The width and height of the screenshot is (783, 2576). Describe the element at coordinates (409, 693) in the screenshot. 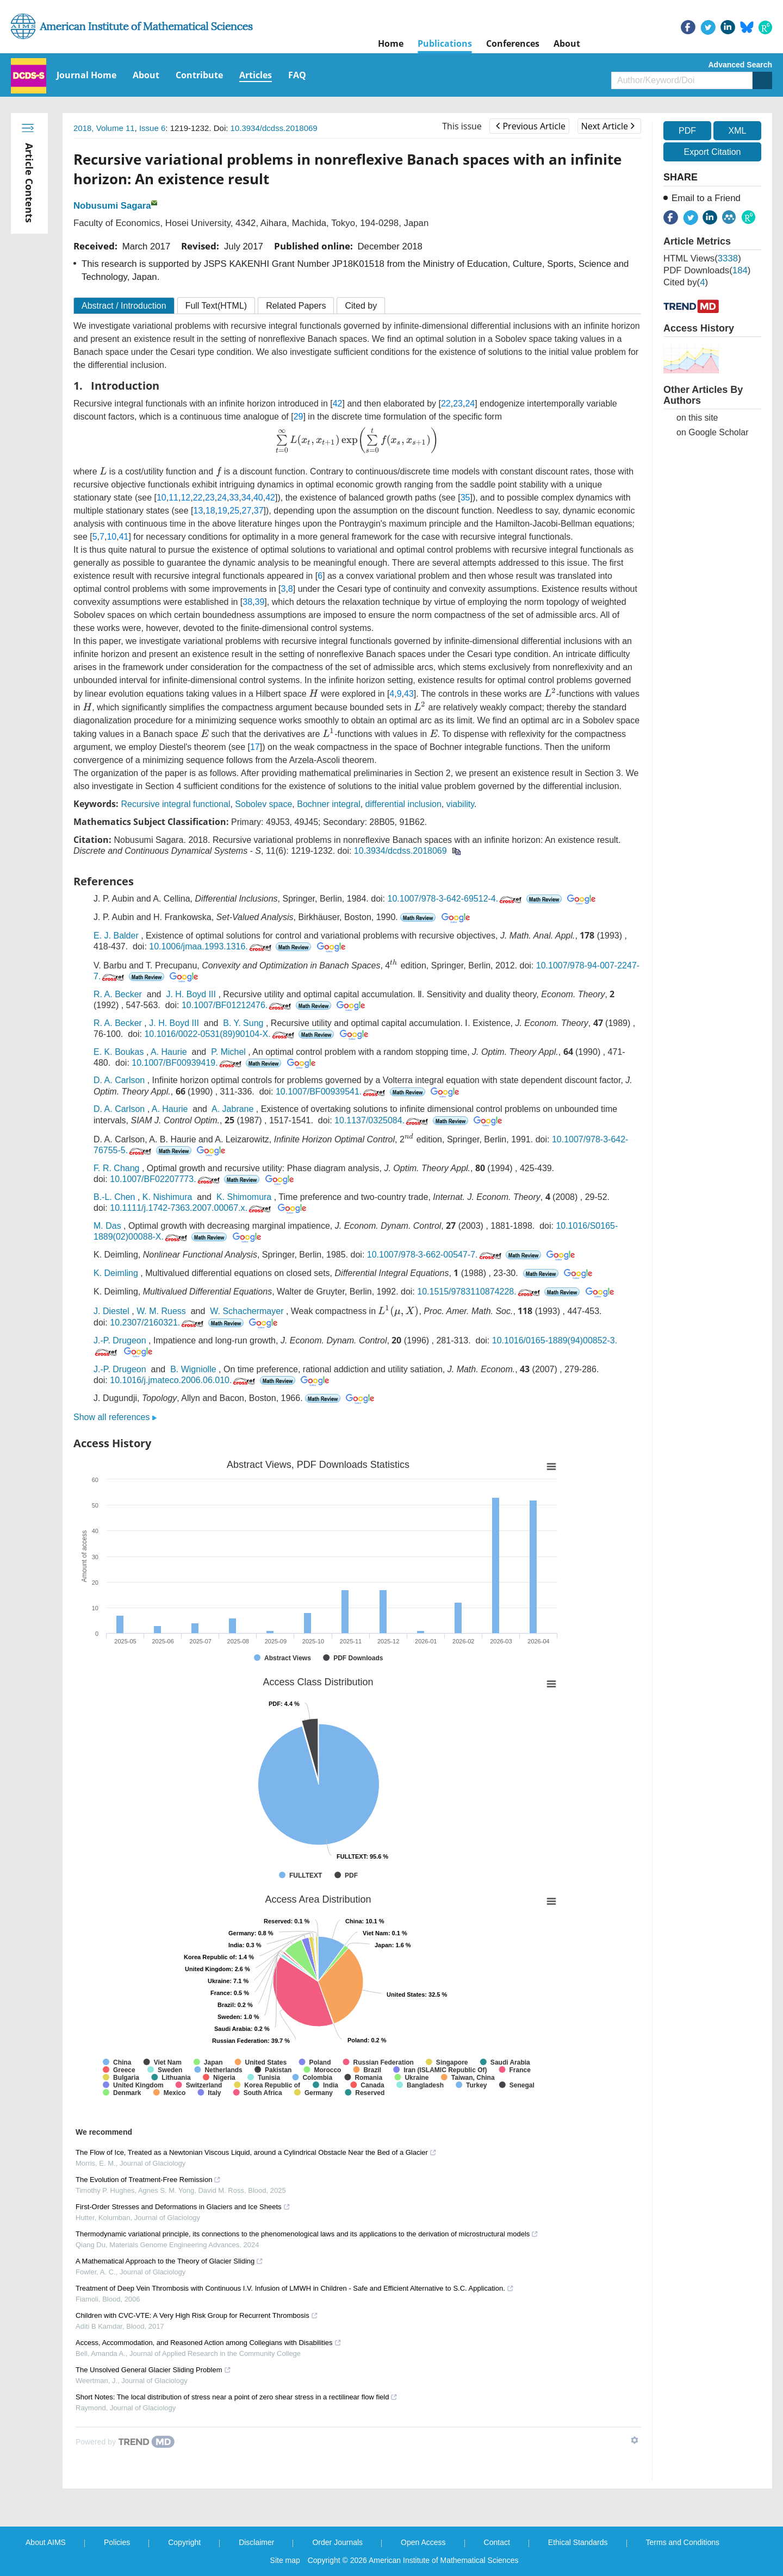

I see `43` at that location.